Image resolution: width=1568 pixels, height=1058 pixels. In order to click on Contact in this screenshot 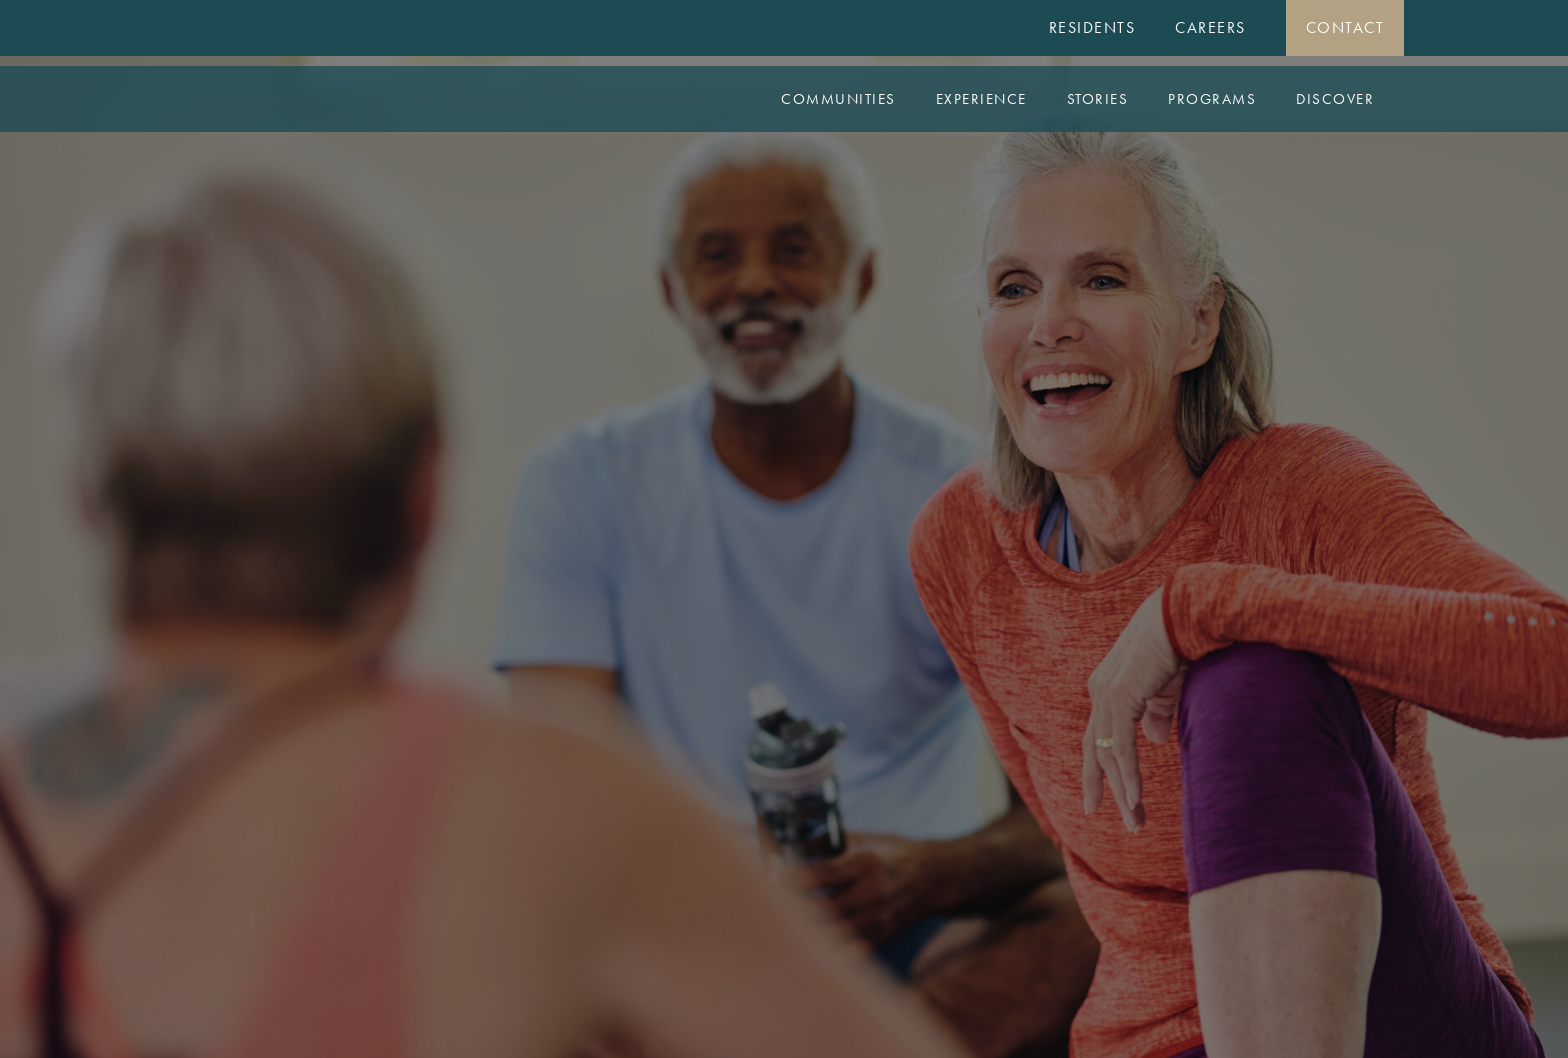, I will do `click(1345, 27)`.